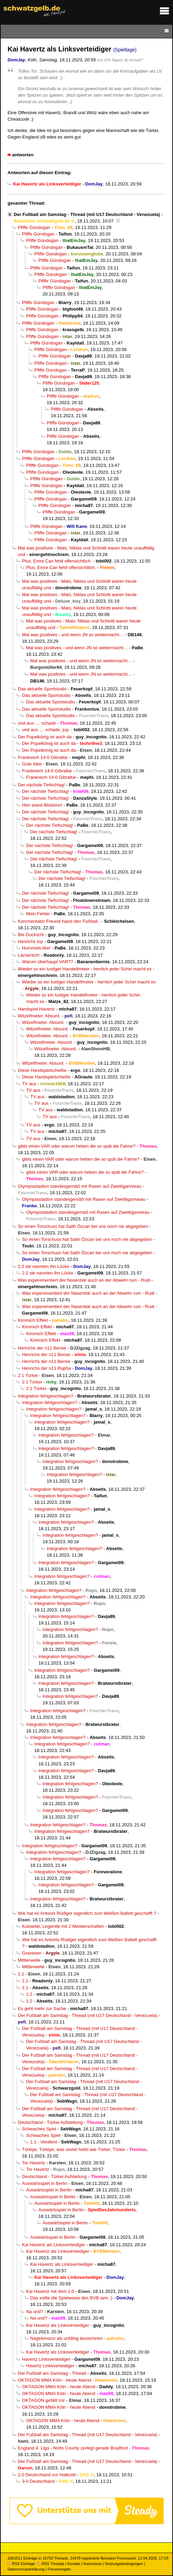  What do you see at coordinates (42, 1348) in the screenshot?
I see `Henrichs der n11 Bense` at bounding box center [42, 1348].